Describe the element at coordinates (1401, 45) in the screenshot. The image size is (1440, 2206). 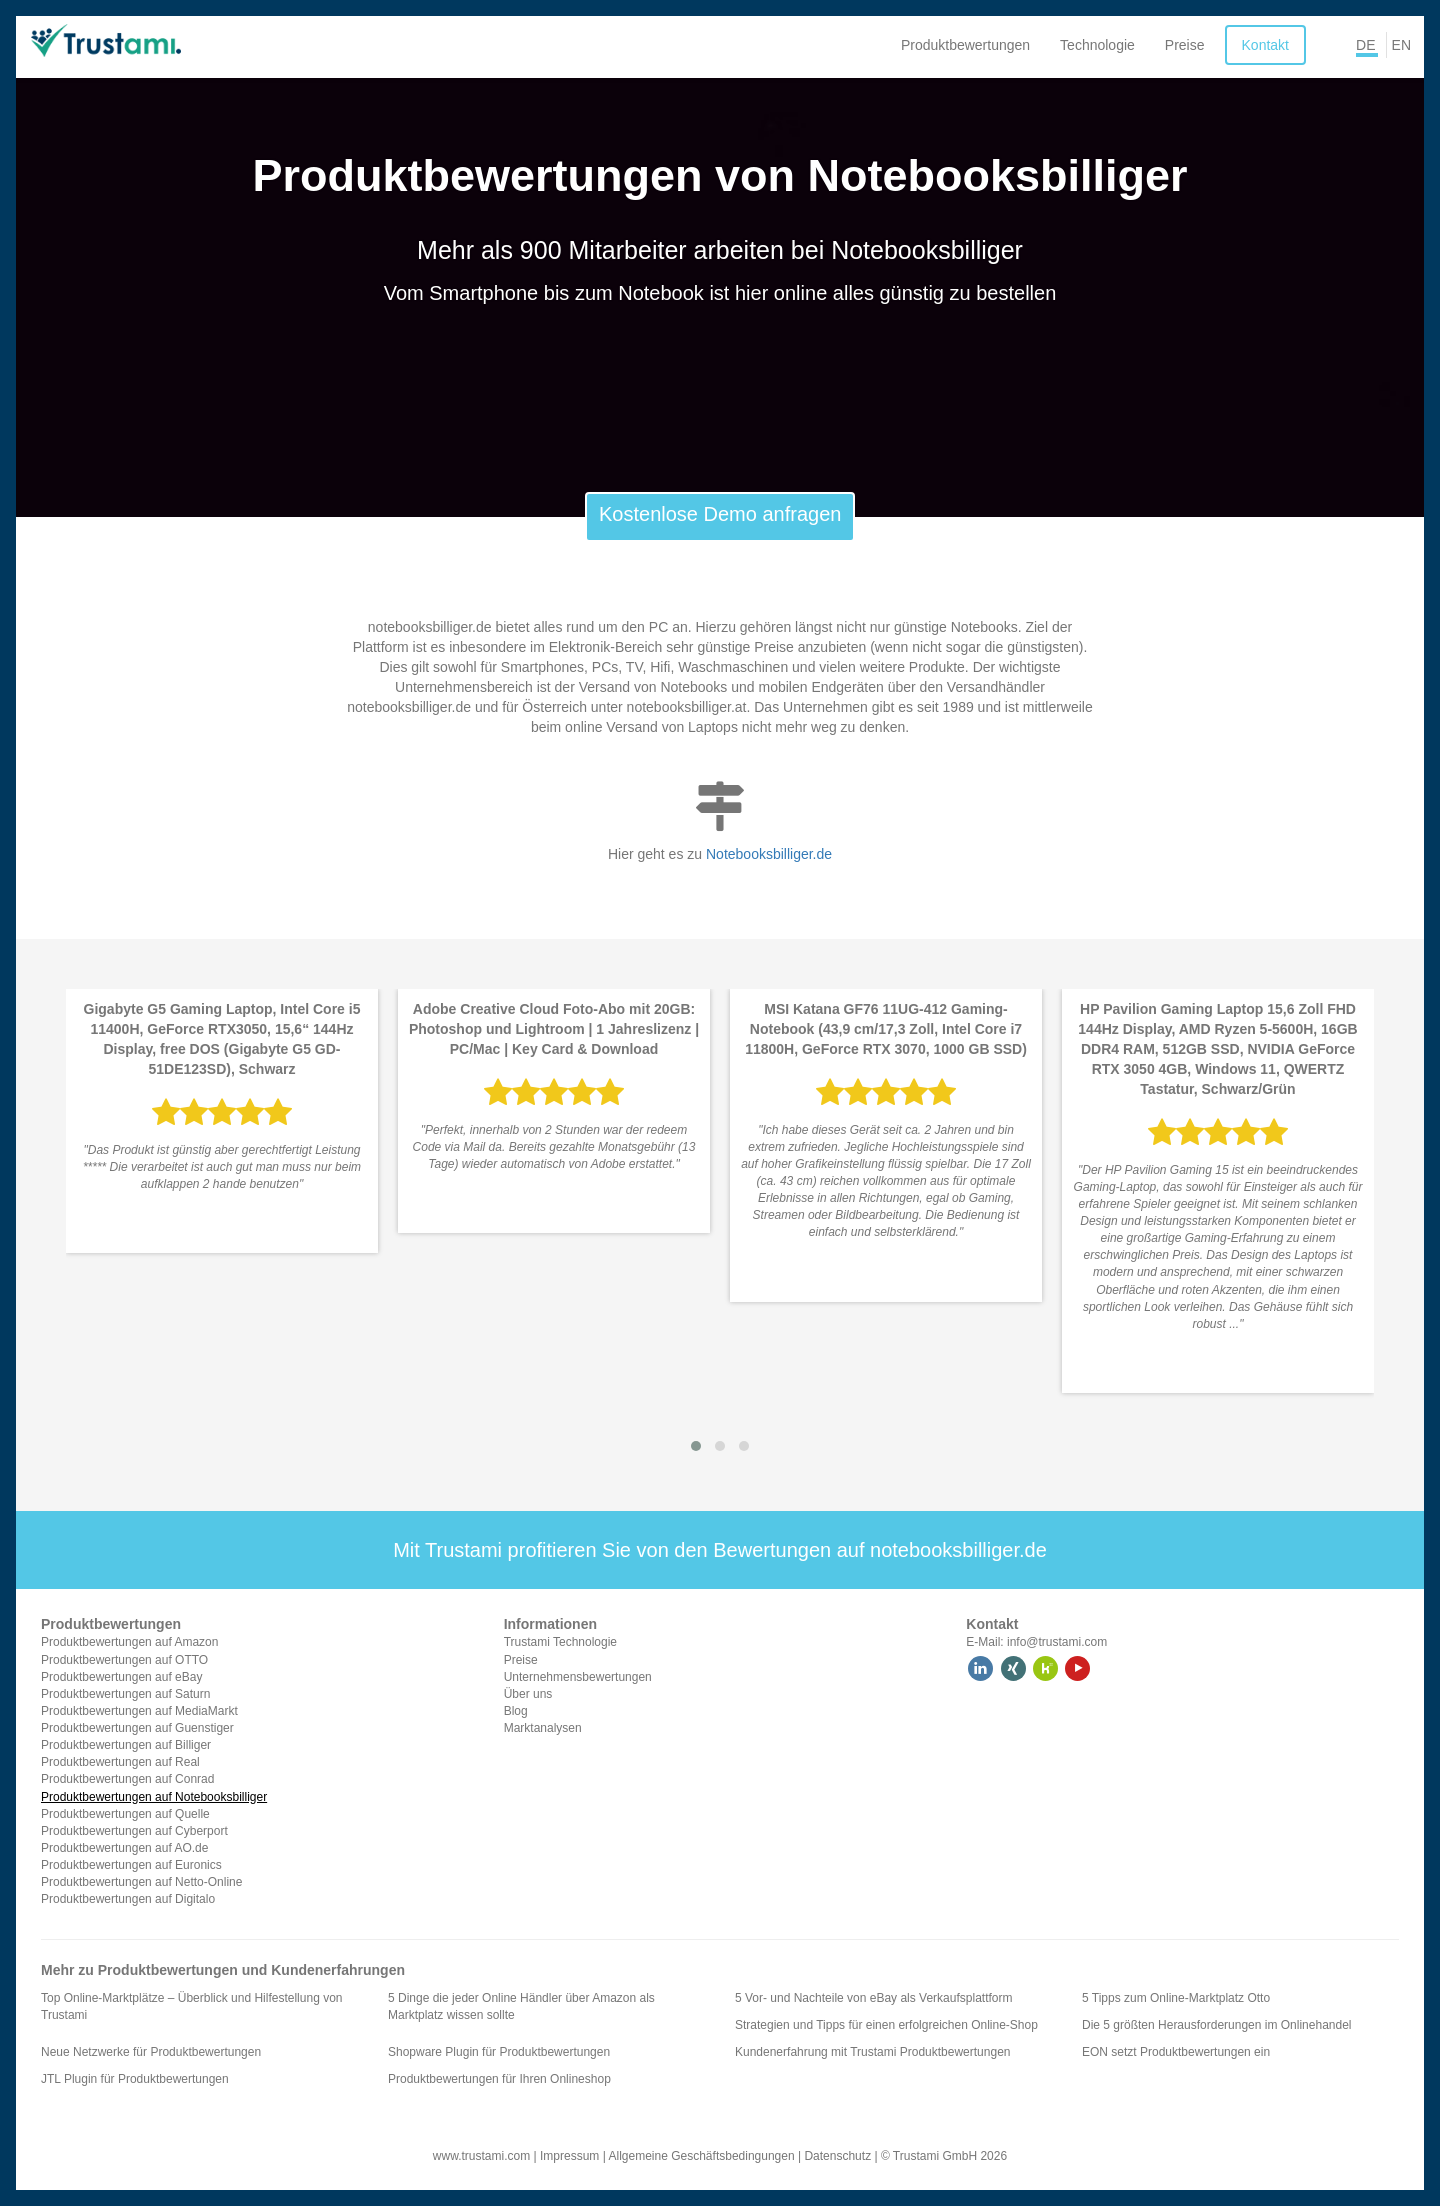
I see `EN` at that location.